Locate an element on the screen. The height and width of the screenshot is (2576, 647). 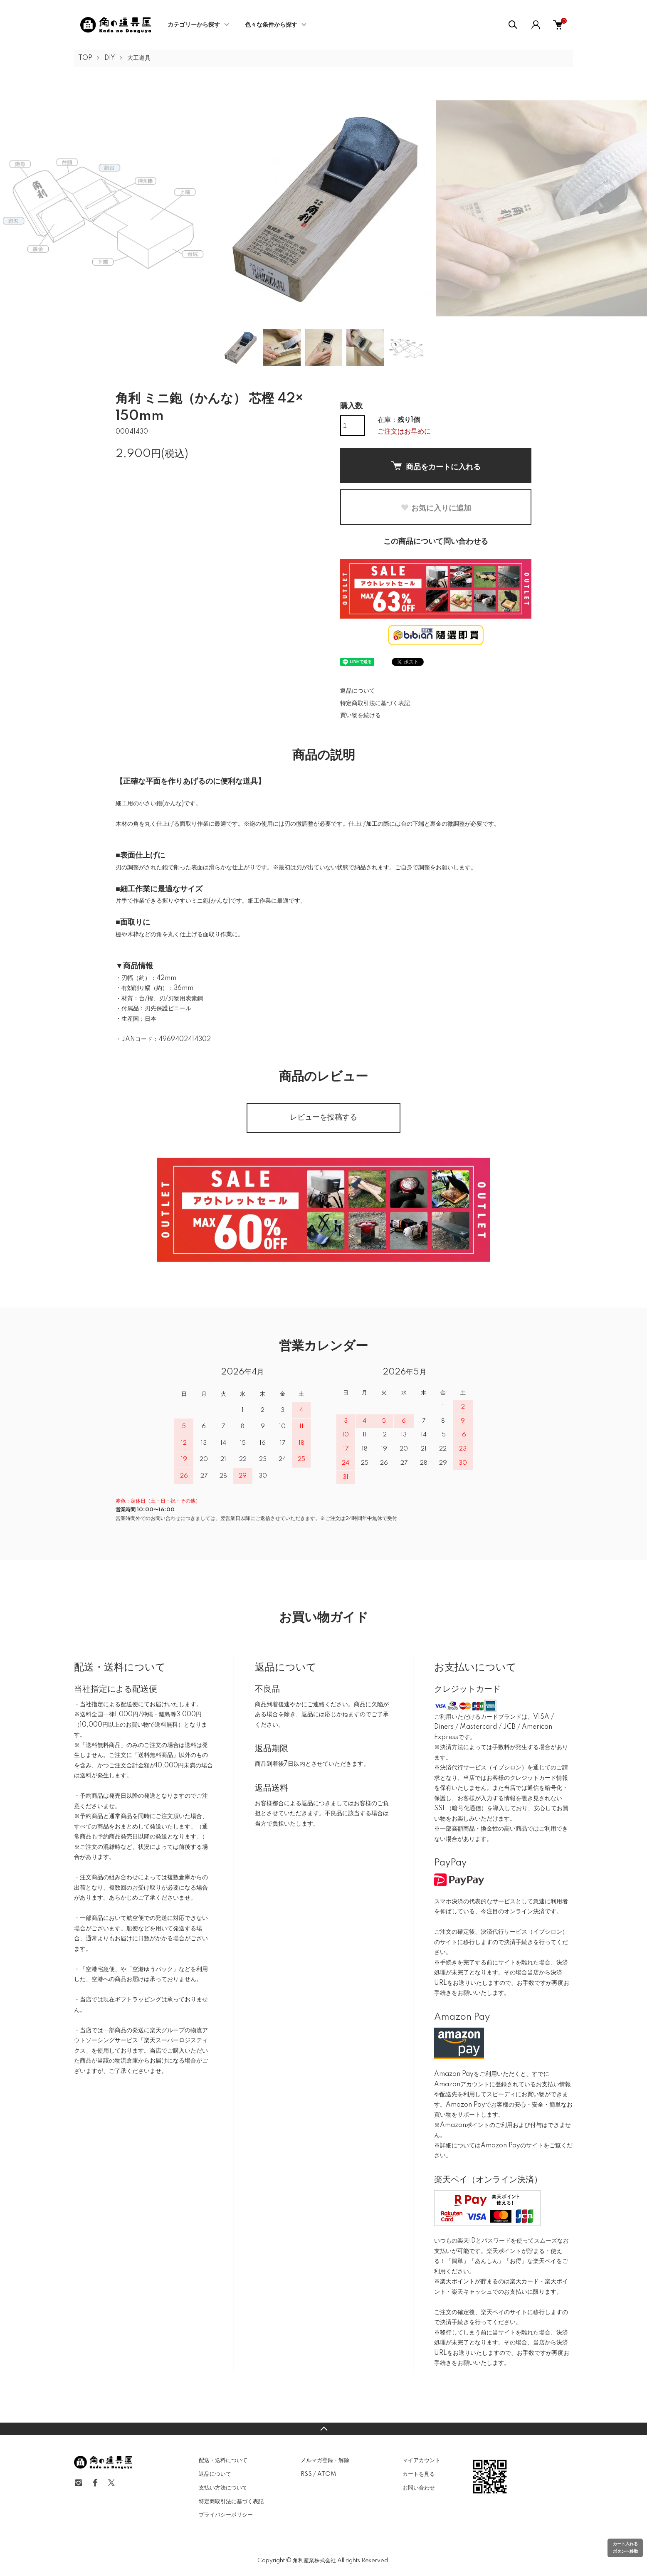
お気に入りに追加 is located at coordinates (435, 508).